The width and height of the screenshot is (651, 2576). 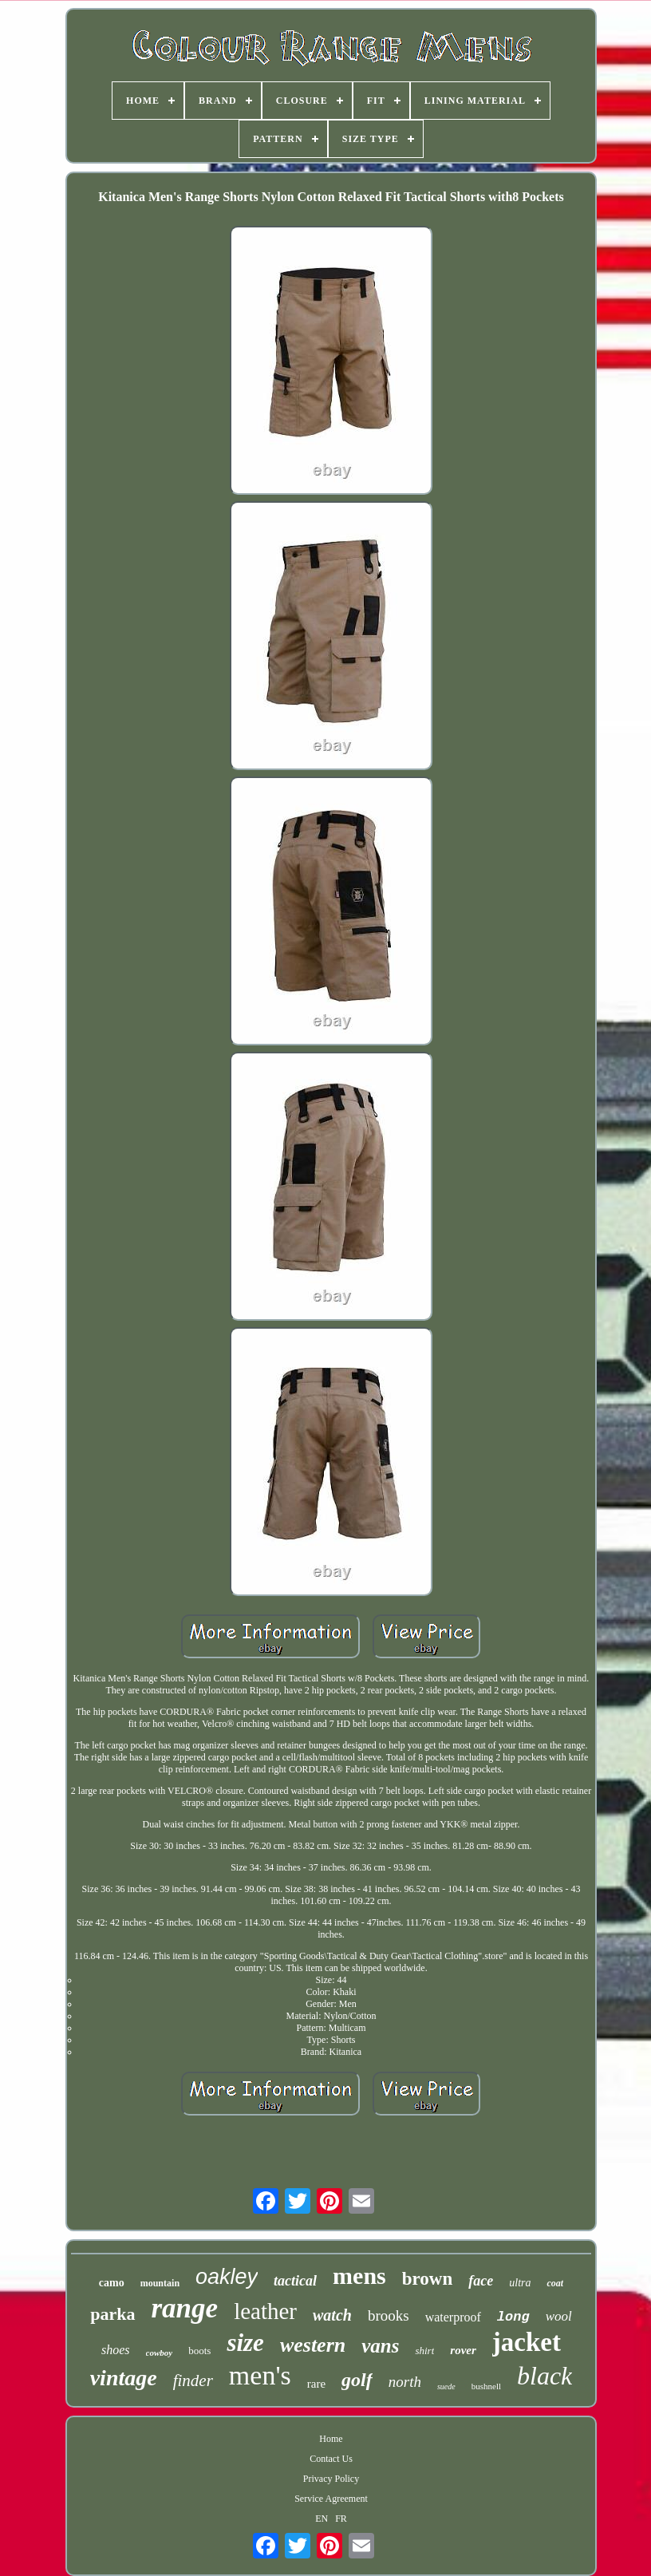 What do you see at coordinates (388, 2315) in the screenshot?
I see `brooks` at bounding box center [388, 2315].